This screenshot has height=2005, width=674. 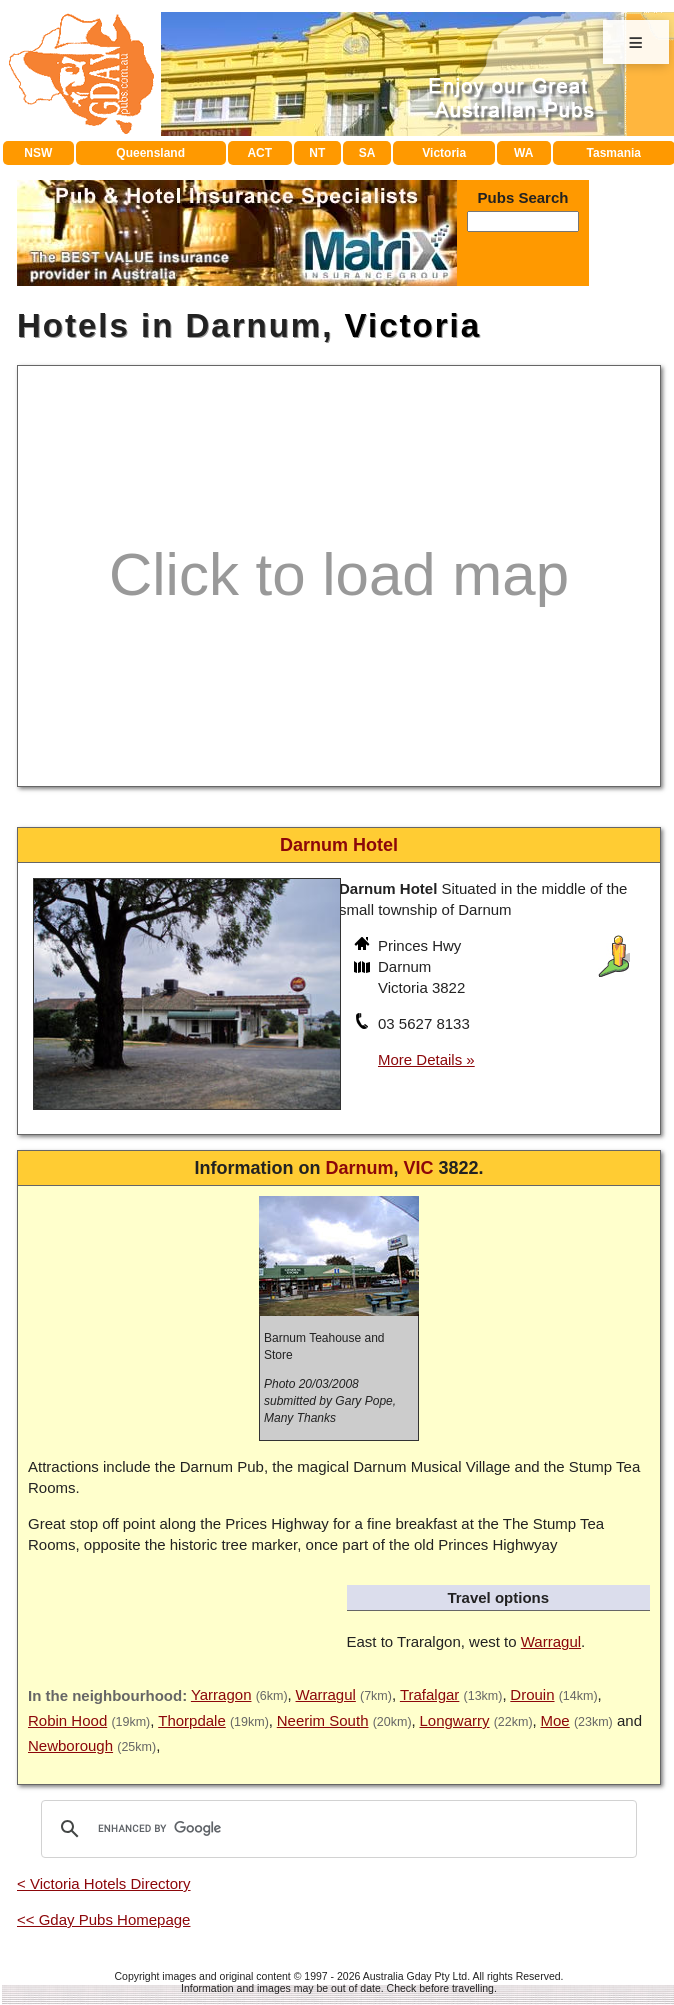 What do you see at coordinates (336, 1829) in the screenshot?
I see `[search]` at bounding box center [336, 1829].